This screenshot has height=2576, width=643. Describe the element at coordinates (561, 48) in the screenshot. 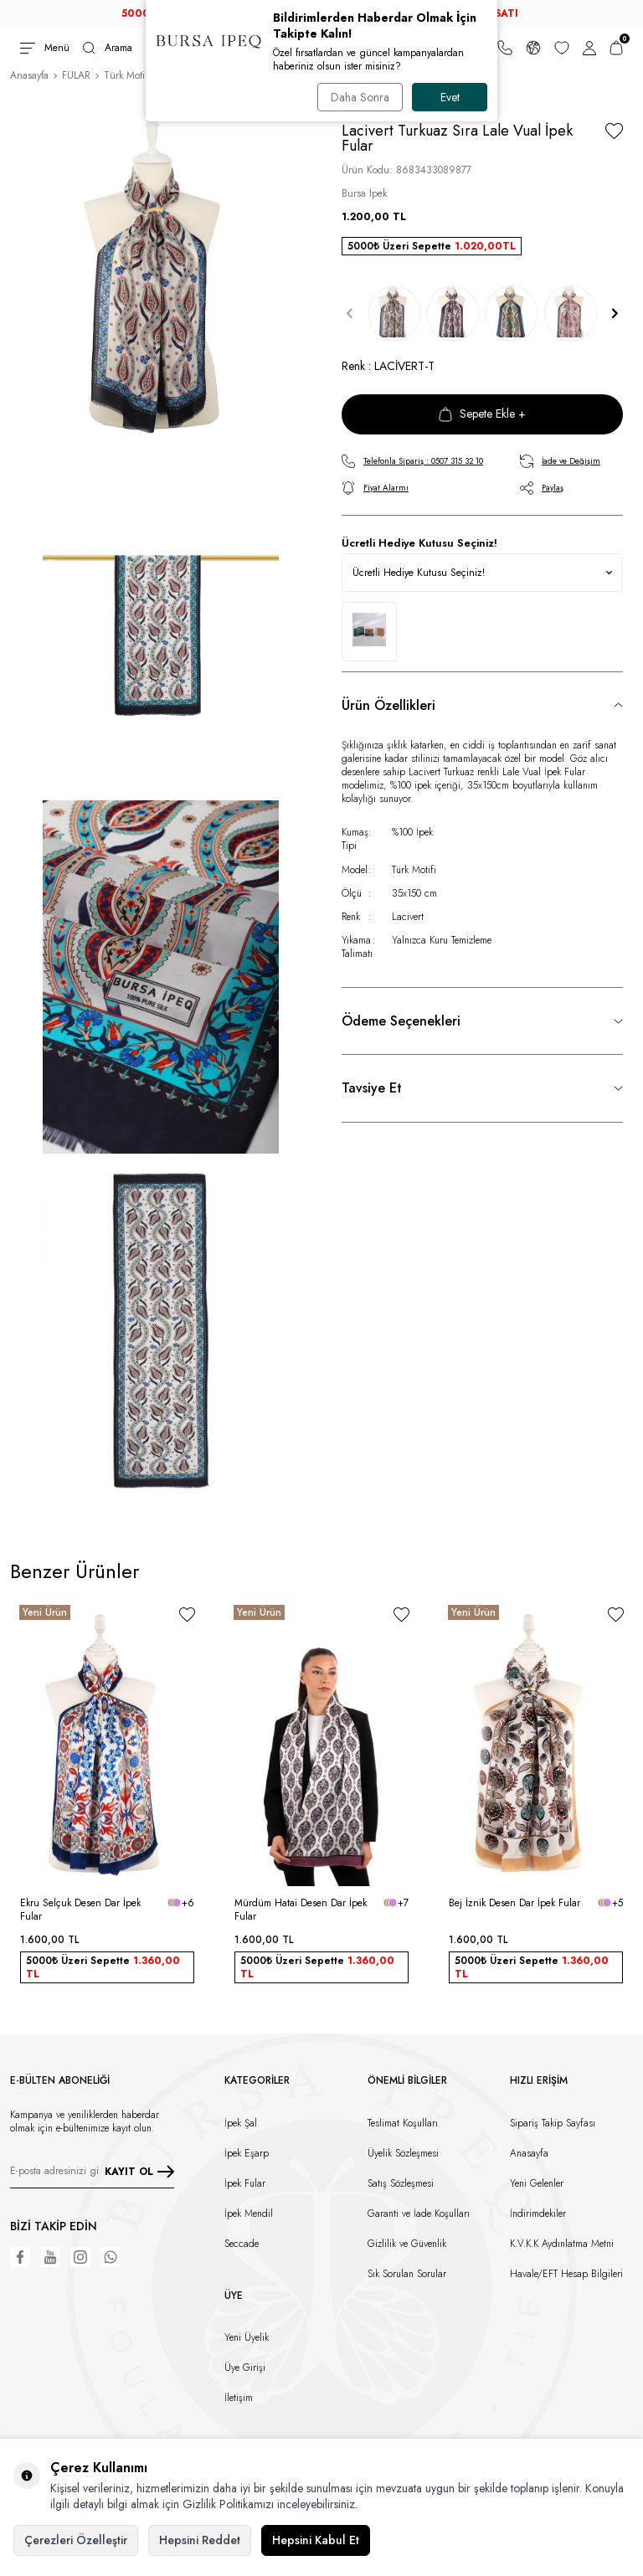

I see `[Favorilerim]` at that location.